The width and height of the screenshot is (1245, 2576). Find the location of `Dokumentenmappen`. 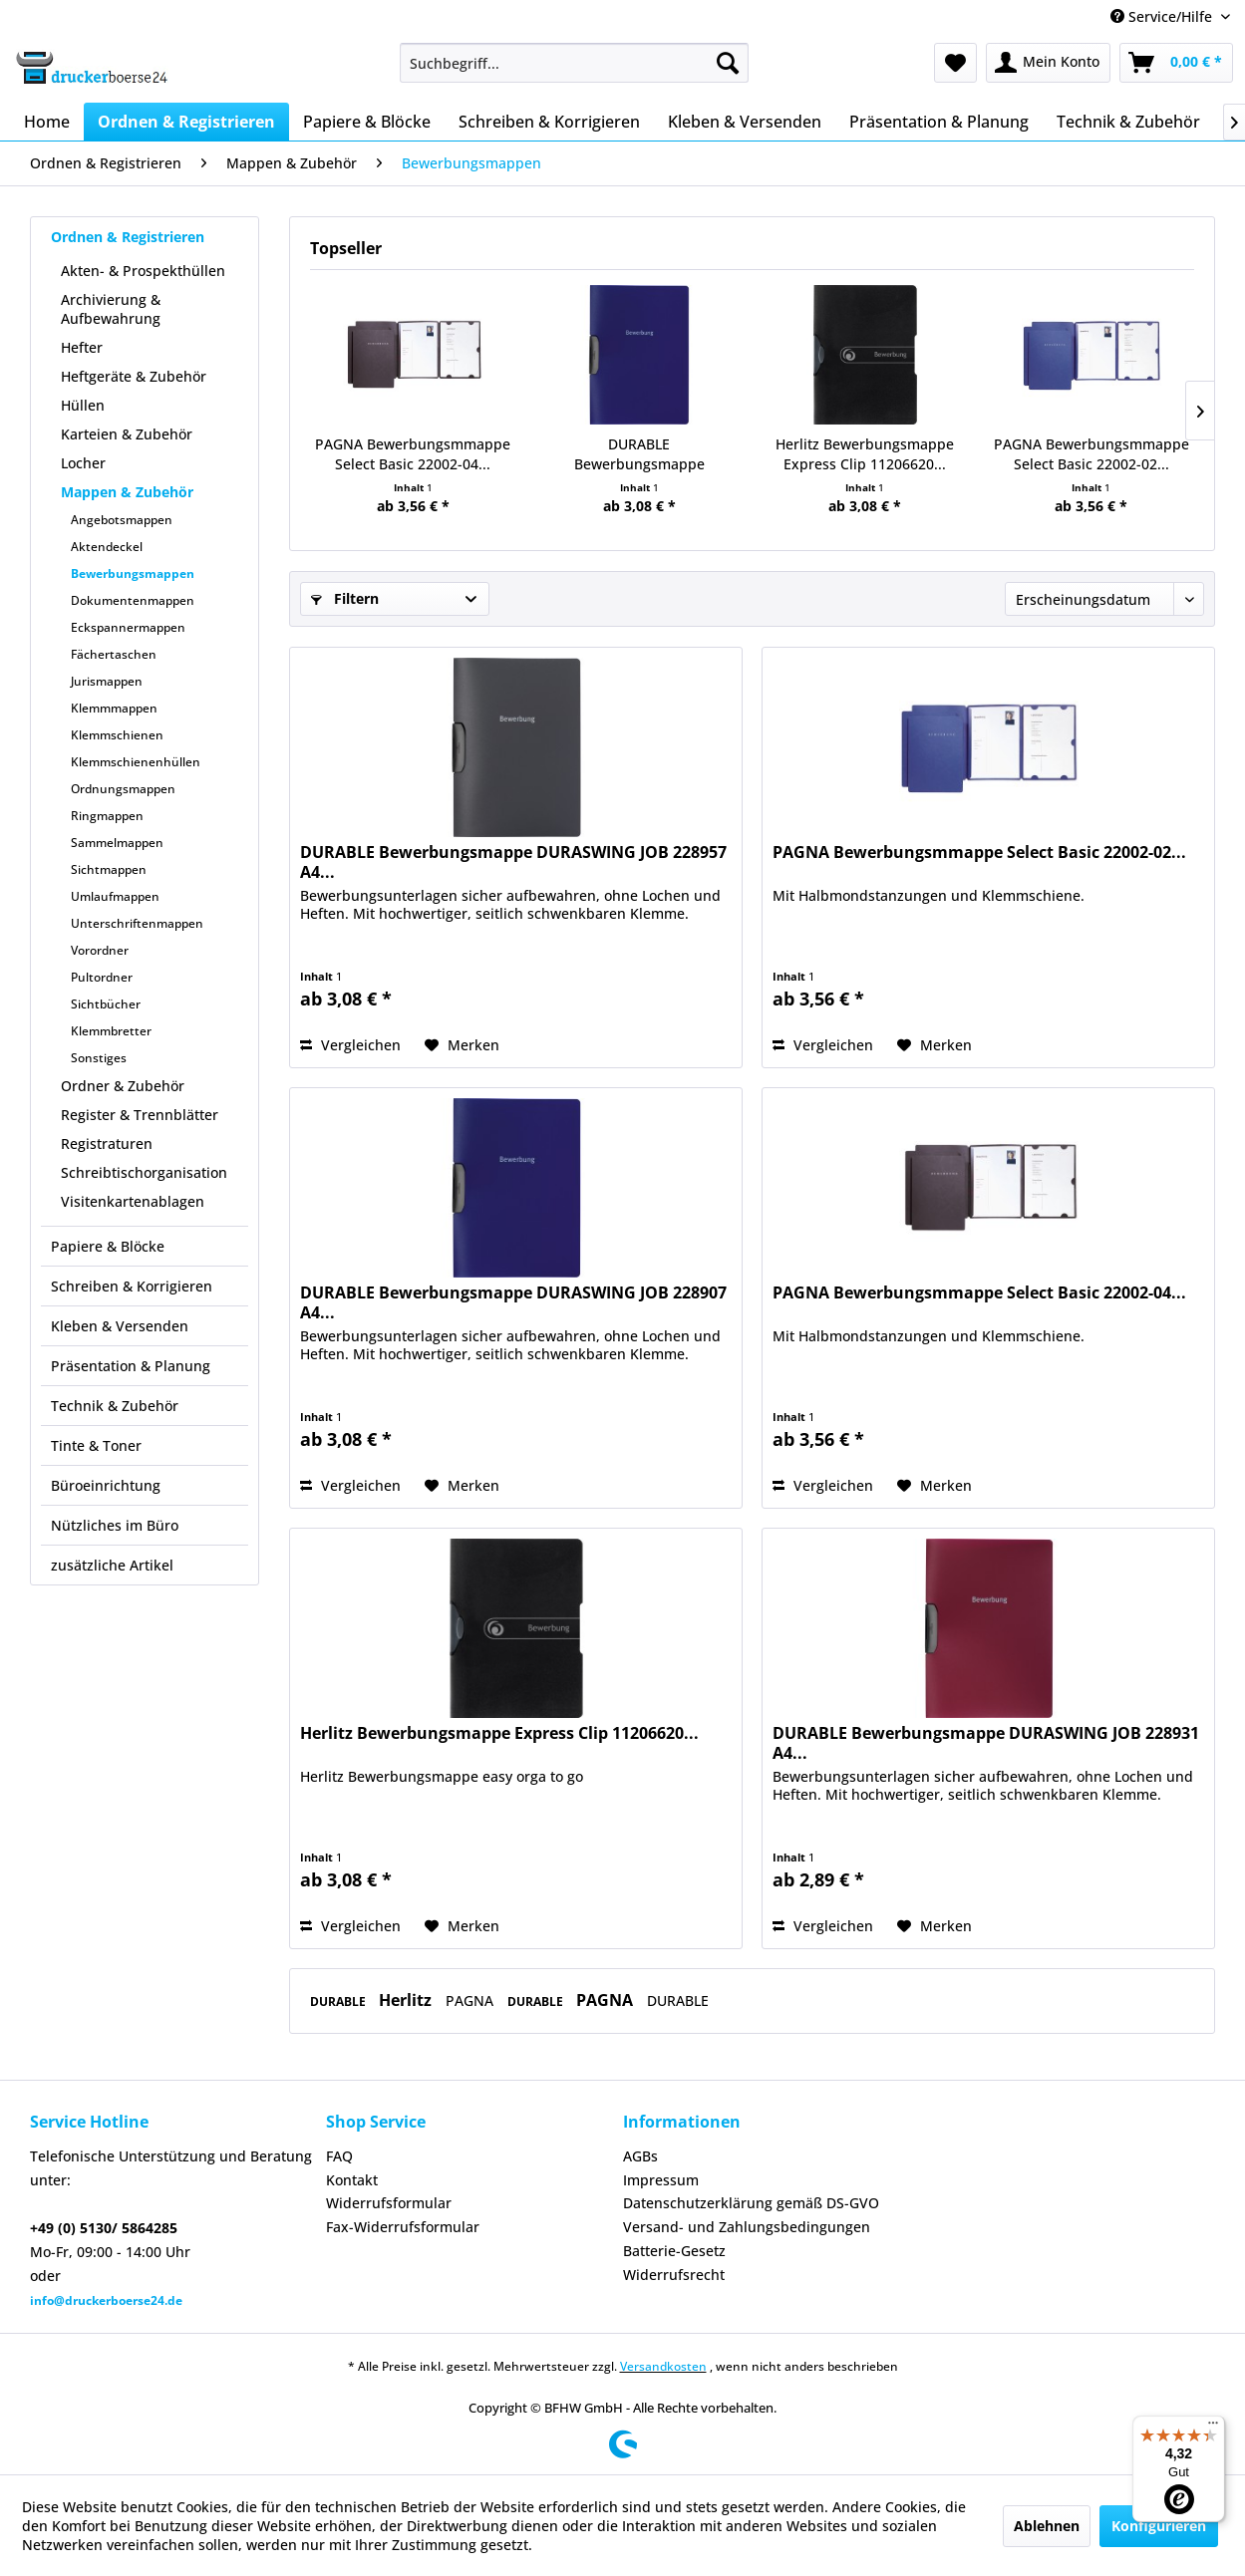

Dokumentenmappen is located at coordinates (132, 600).